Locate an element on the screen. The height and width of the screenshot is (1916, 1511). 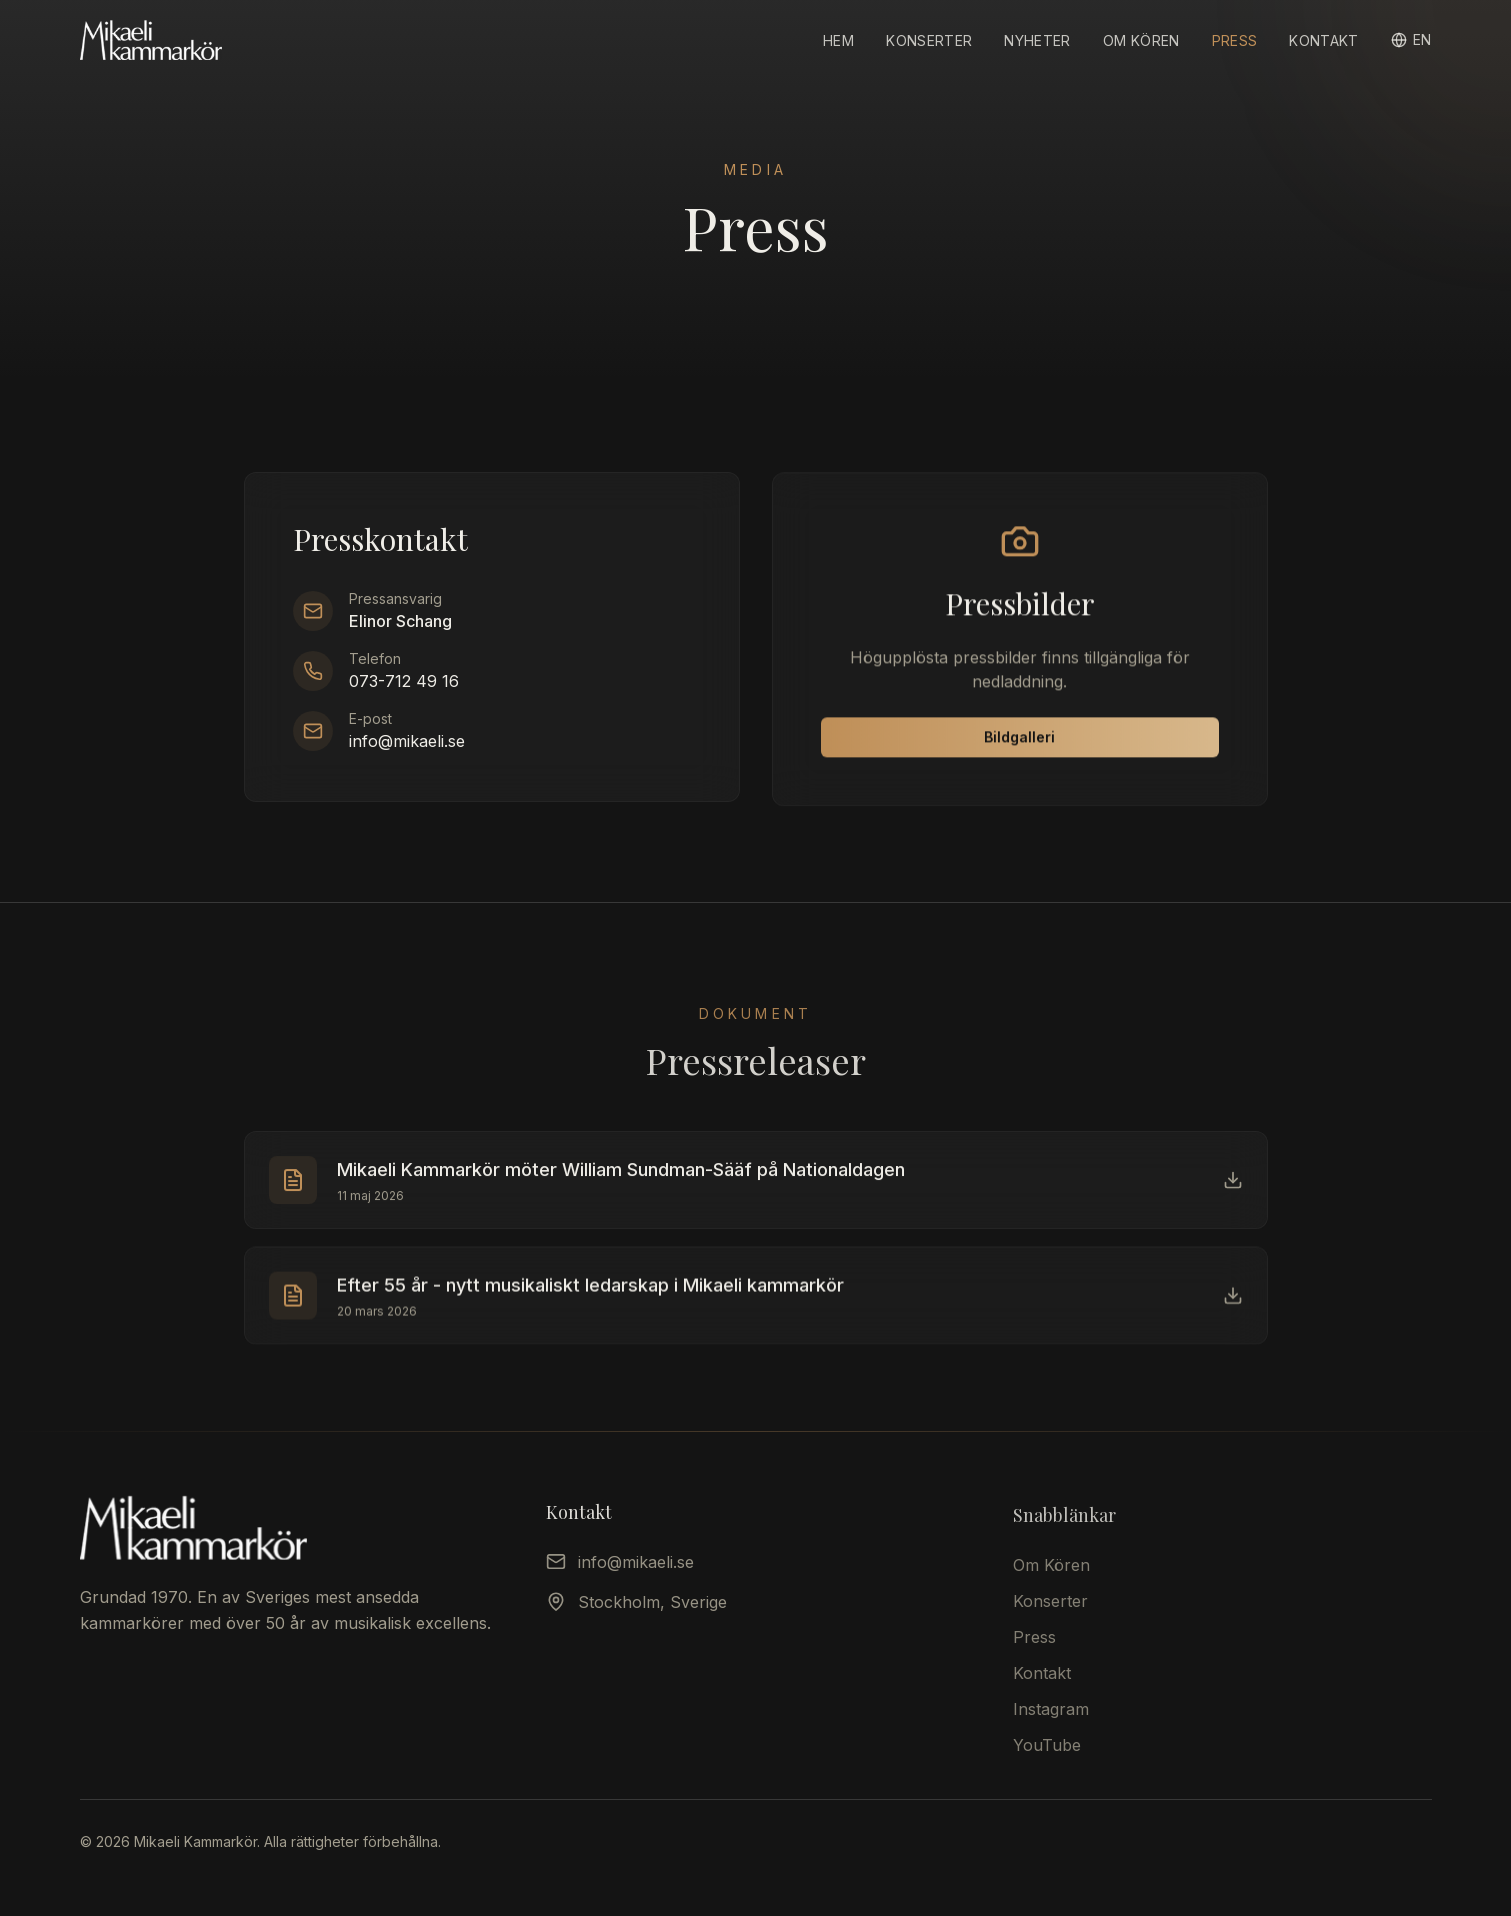
[Switch to English] is located at coordinates (1411, 40).